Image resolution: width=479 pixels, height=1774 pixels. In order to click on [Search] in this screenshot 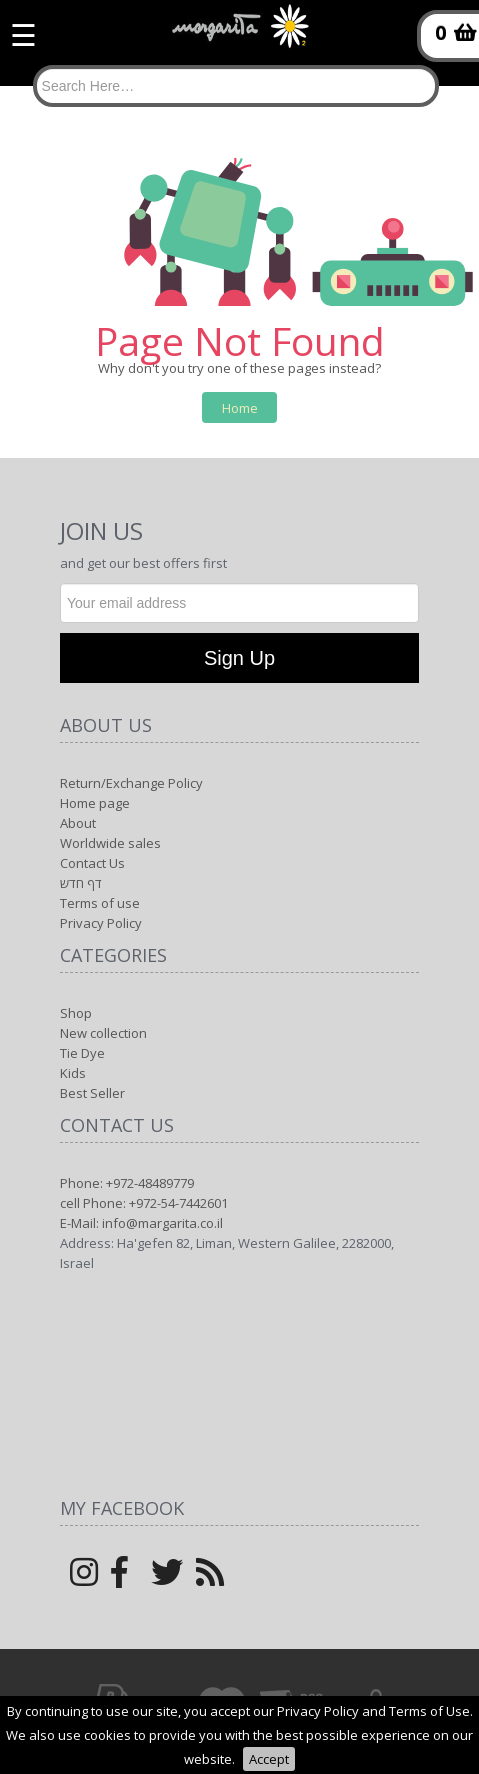, I will do `click(236, 86)`.